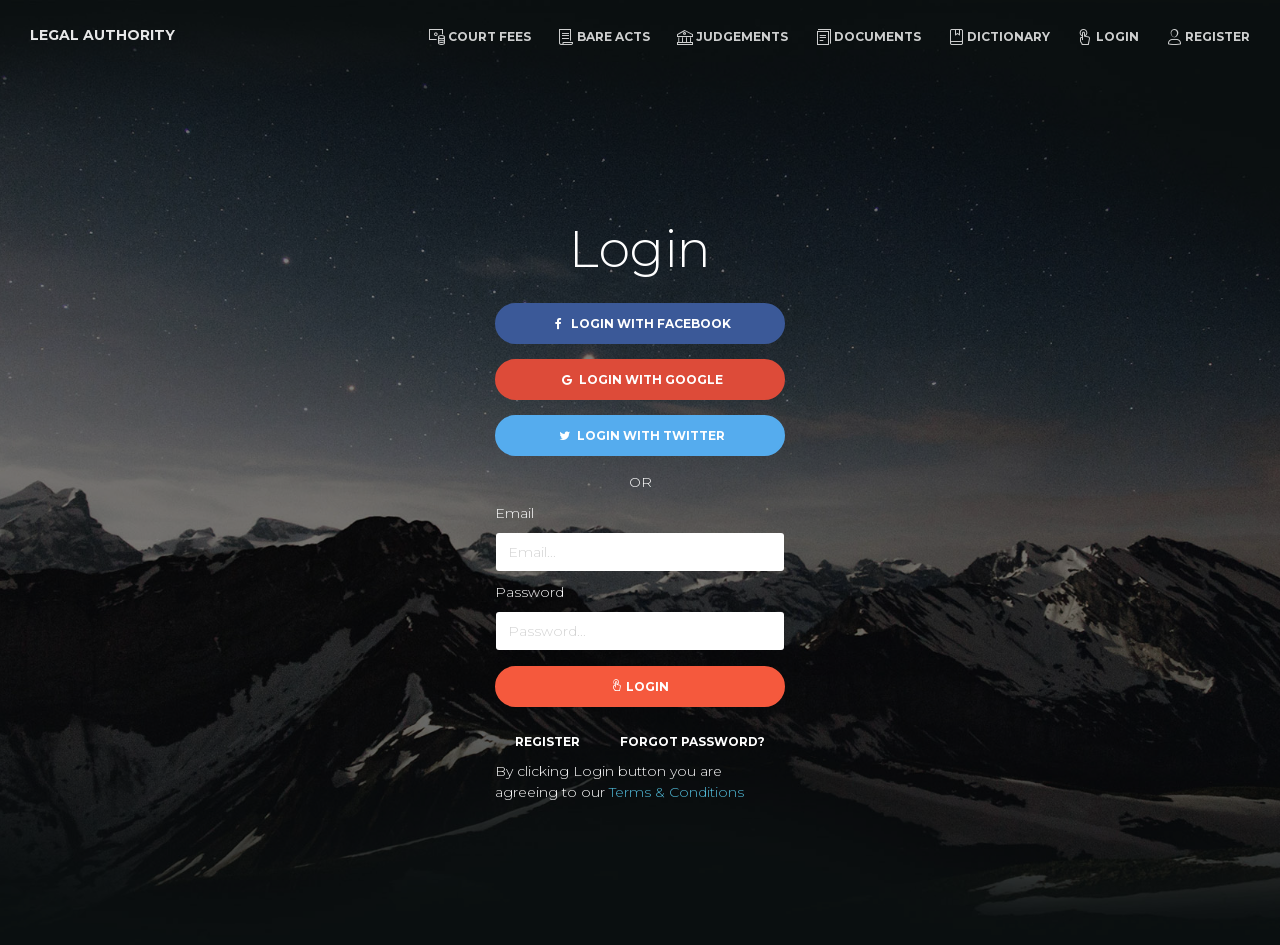  What do you see at coordinates (1208, 37) in the screenshot?
I see `Register` at bounding box center [1208, 37].